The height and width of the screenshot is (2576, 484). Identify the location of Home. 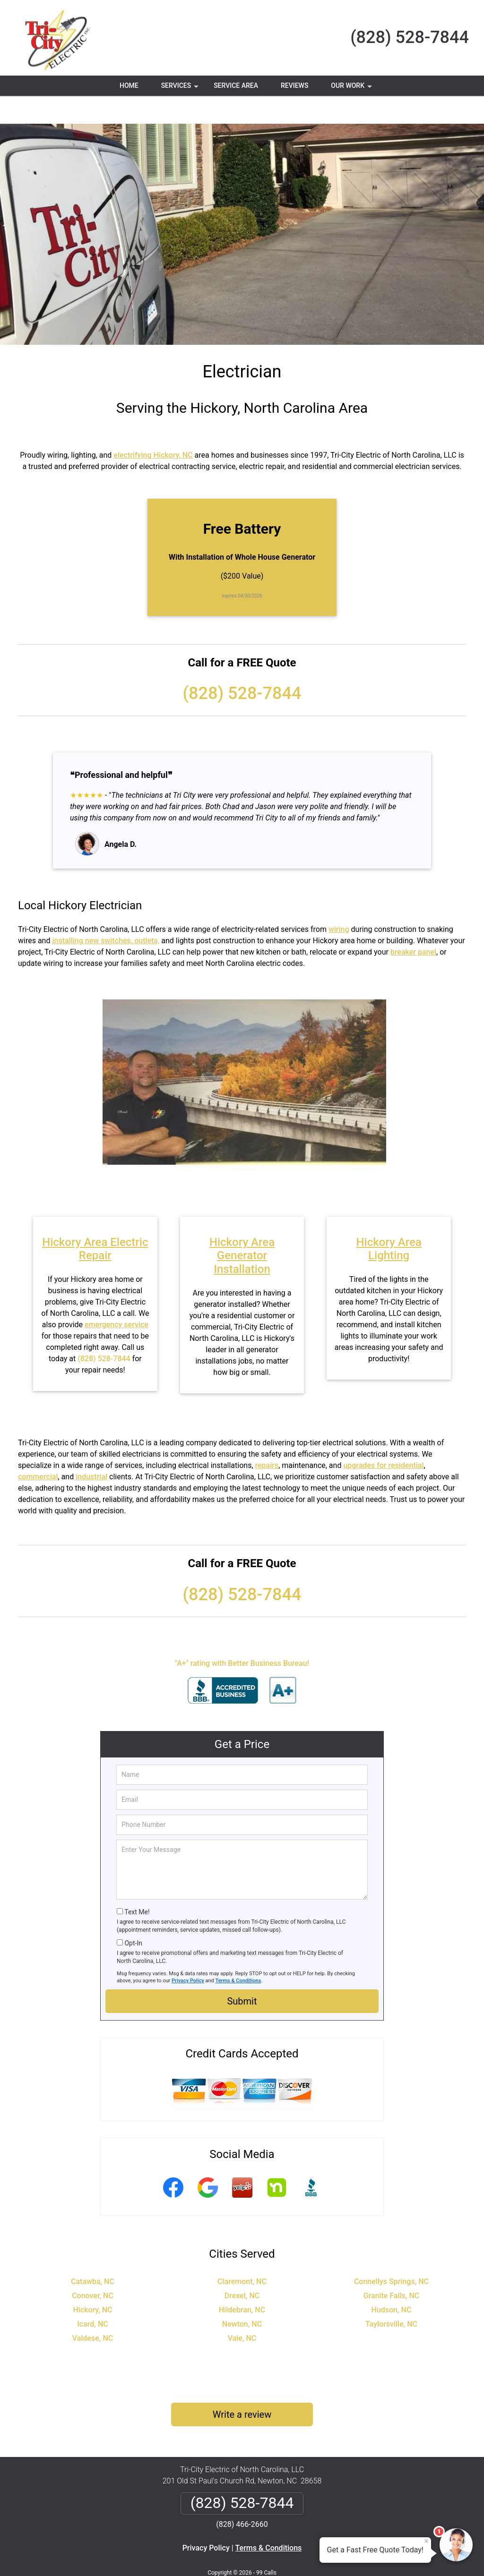
(129, 85).